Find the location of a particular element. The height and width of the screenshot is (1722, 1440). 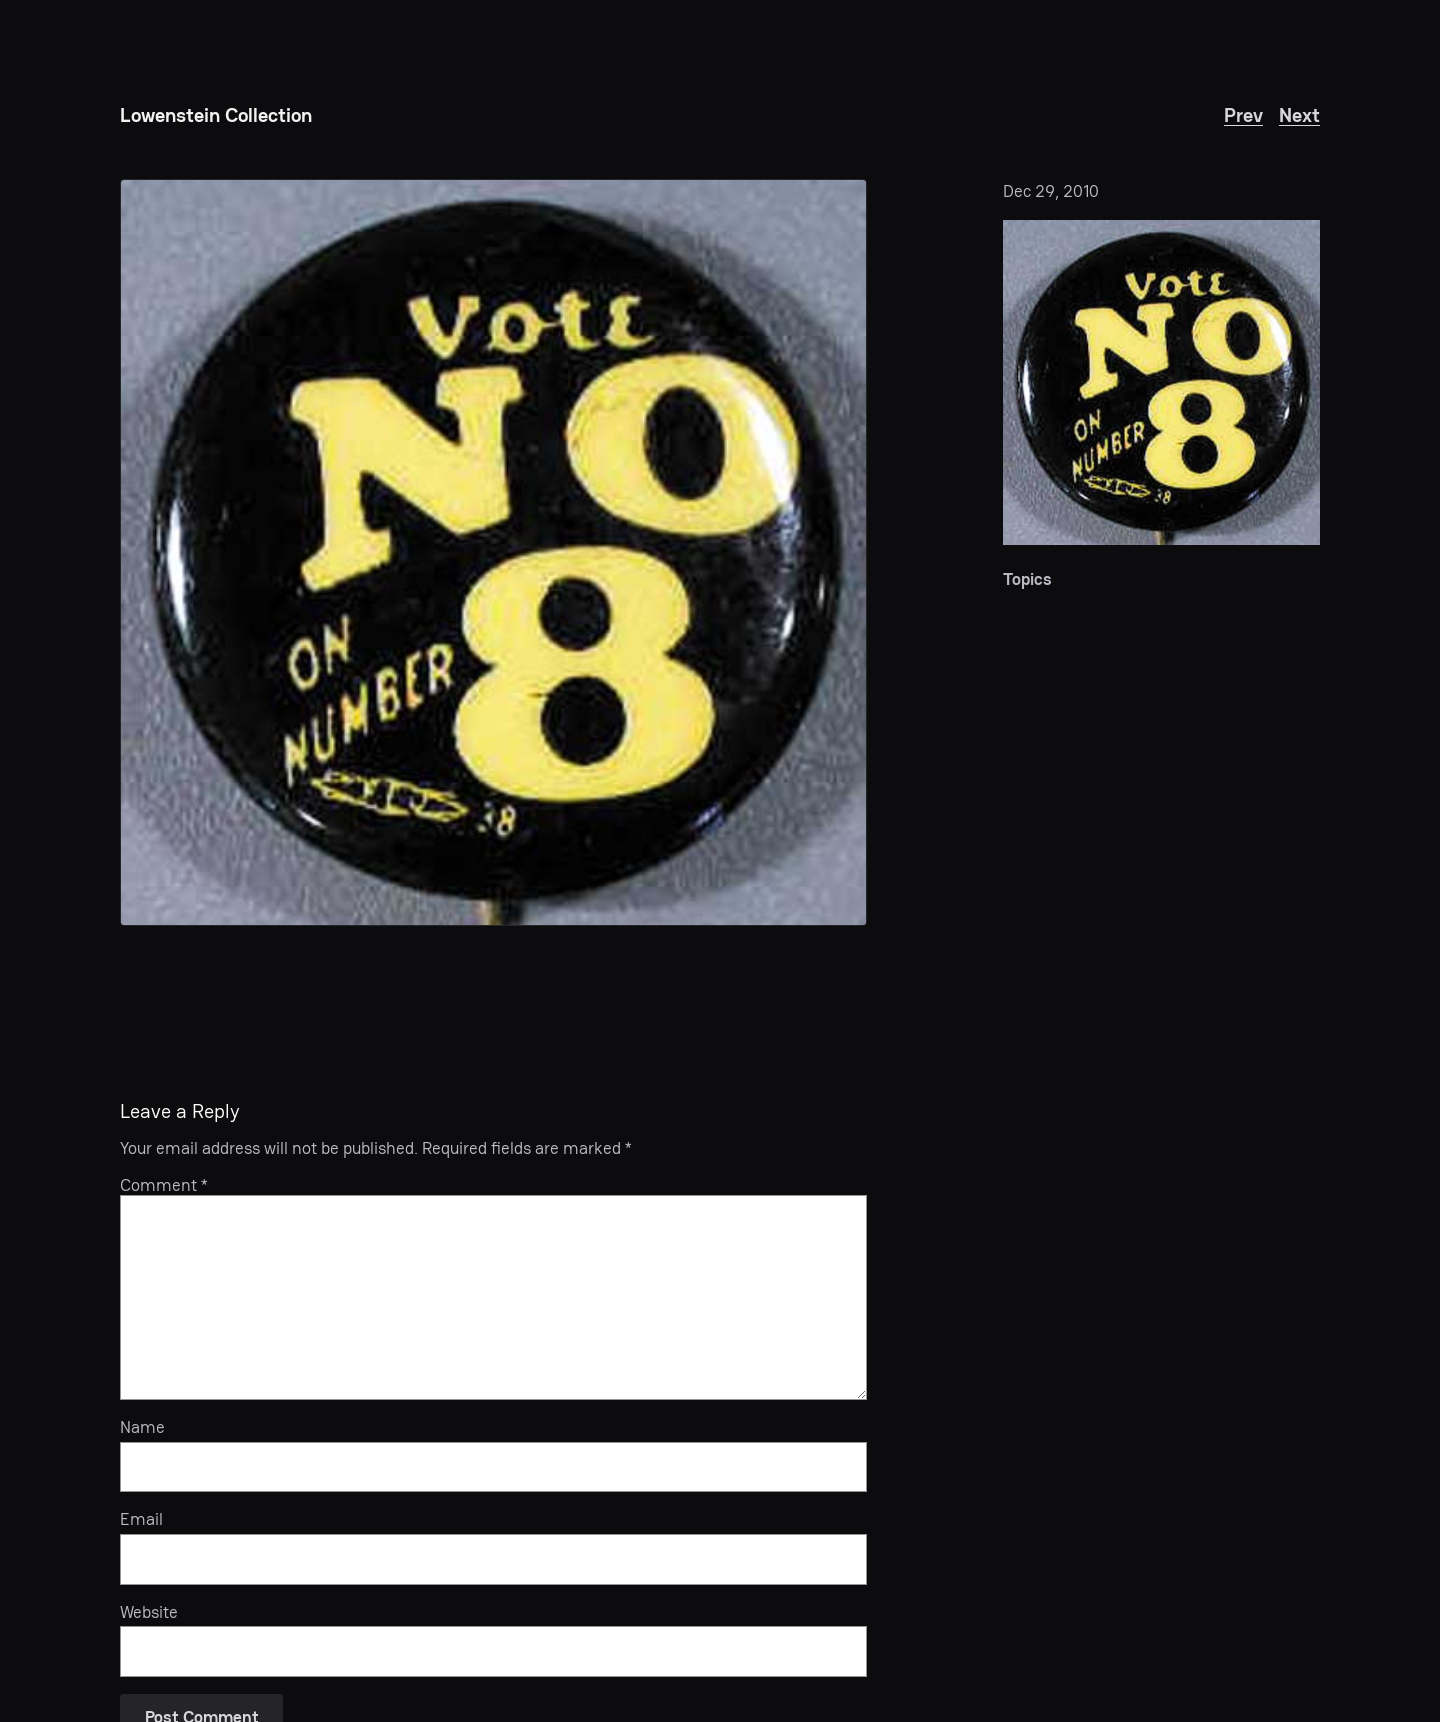

Prev is located at coordinates (1243, 115).